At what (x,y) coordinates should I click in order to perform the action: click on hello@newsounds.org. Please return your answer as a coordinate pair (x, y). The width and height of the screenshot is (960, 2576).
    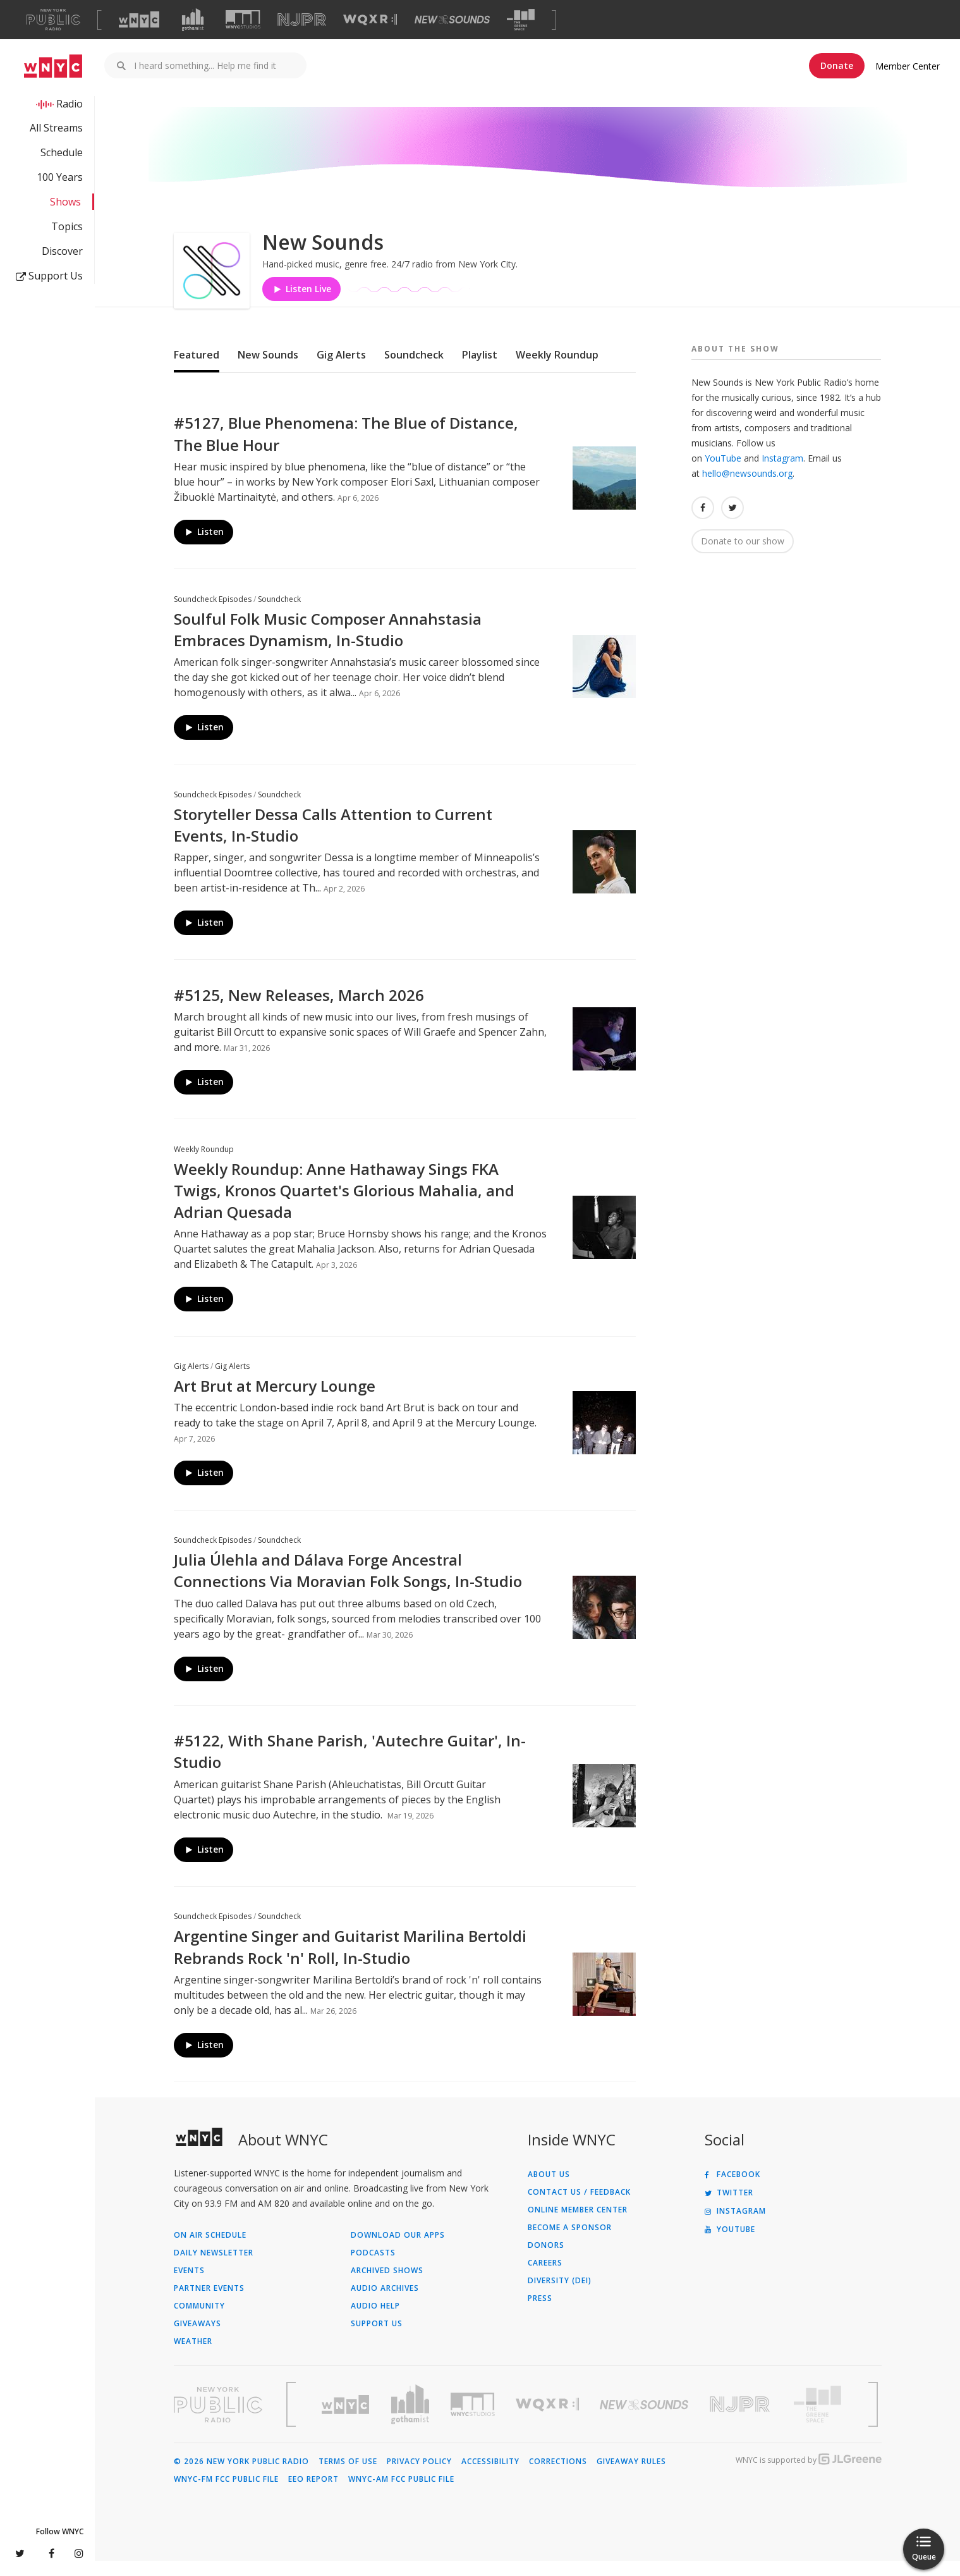
    Looking at the image, I should click on (747, 488).